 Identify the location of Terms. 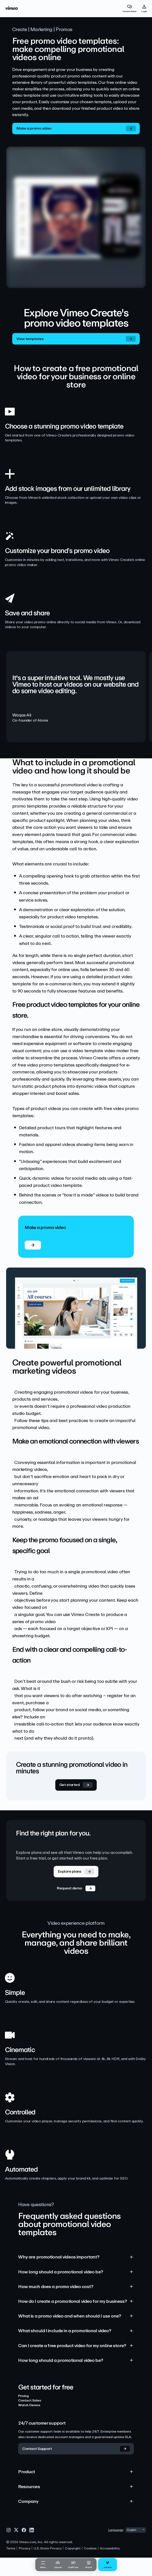
(10, 2548).